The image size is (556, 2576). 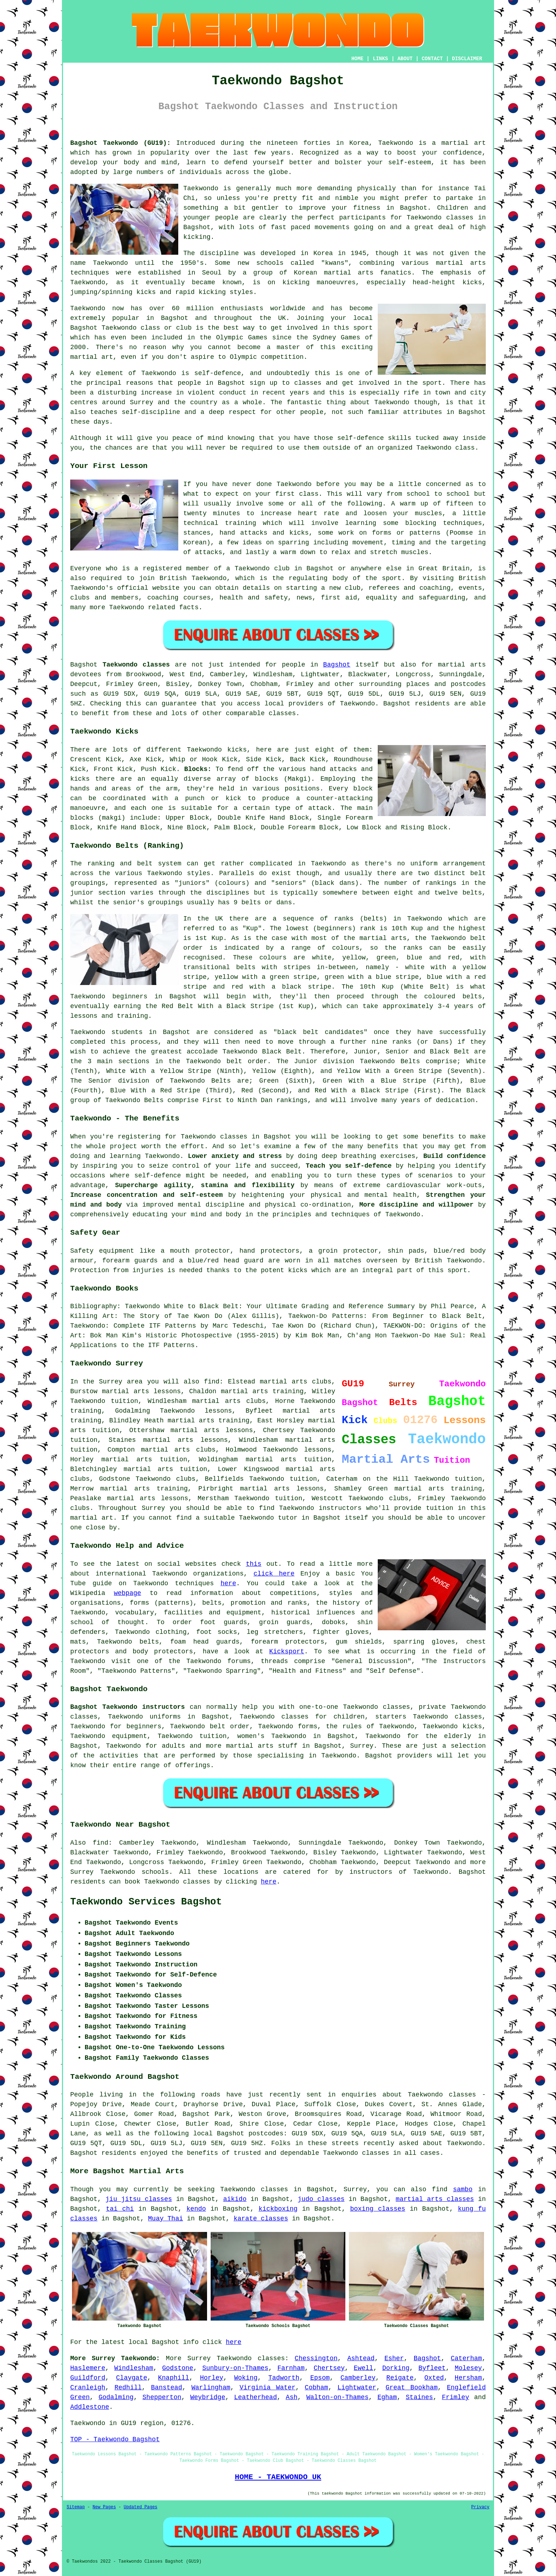 I want to click on Tadworth, so click(x=283, y=2377).